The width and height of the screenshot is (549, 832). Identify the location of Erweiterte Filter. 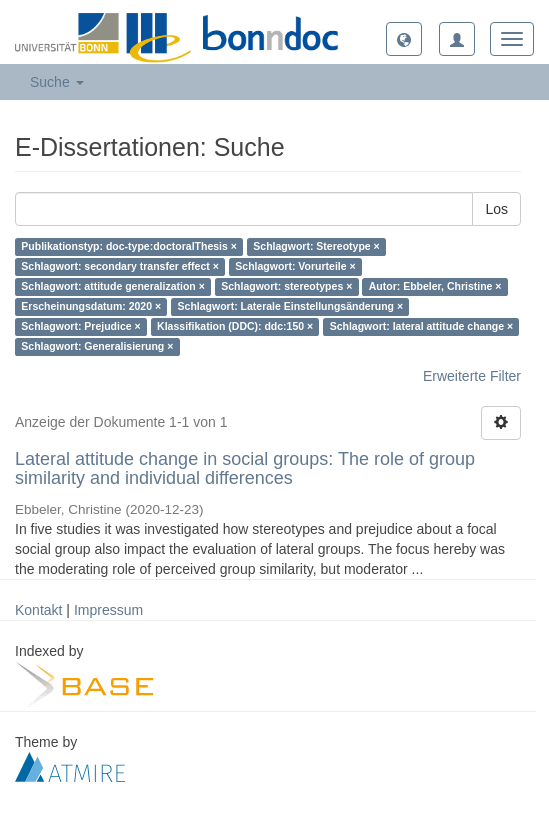
(472, 376).